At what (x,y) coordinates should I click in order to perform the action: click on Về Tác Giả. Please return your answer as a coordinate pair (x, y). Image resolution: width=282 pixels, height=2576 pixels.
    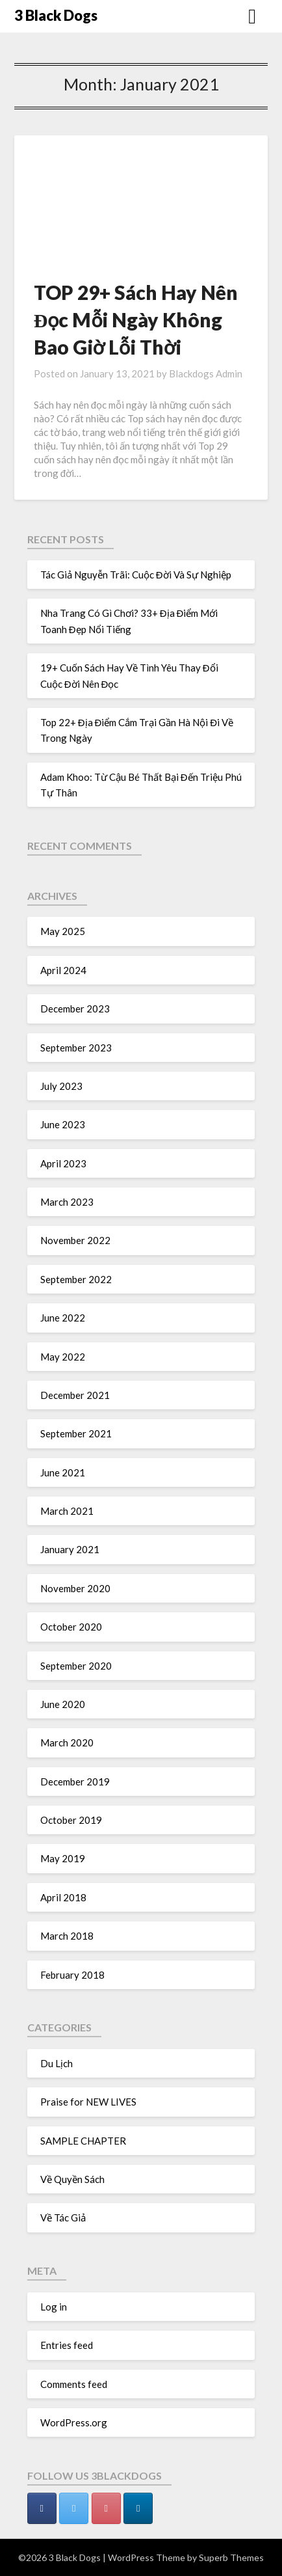
    Looking at the image, I should click on (63, 2217).